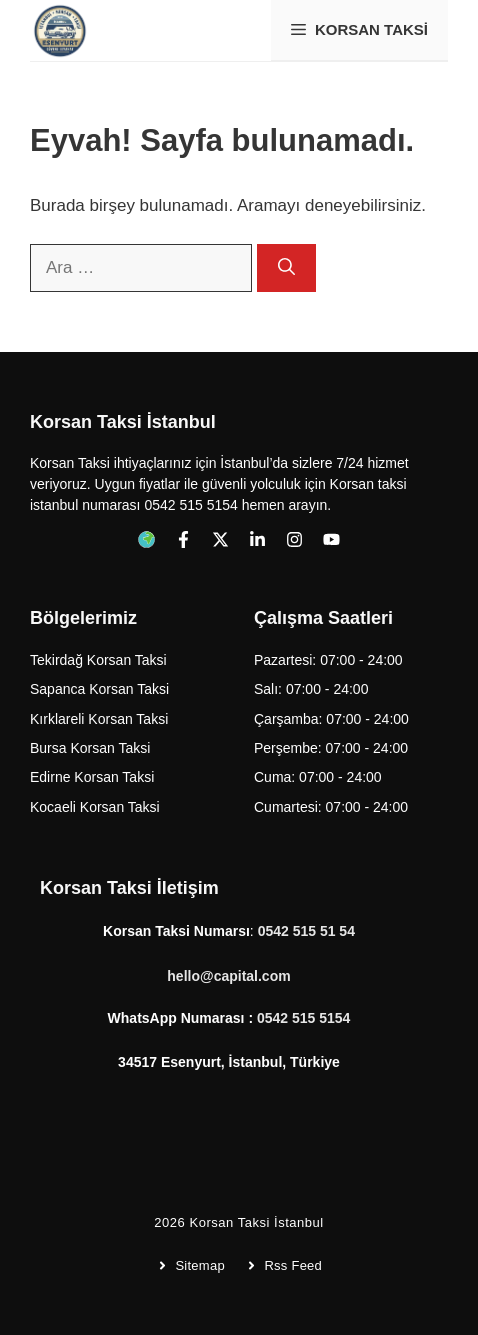 The image size is (478, 1335). I want to click on Kocaeli Korsan Taksi, so click(95, 807).